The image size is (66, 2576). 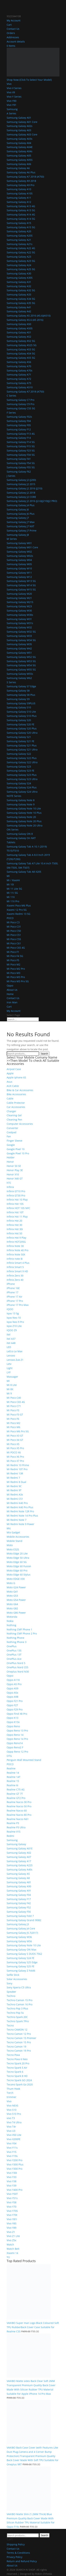 What do you see at coordinates (18, 2552) in the screenshot?
I see `Terms & Conditions` at bounding box center [18, 2552].